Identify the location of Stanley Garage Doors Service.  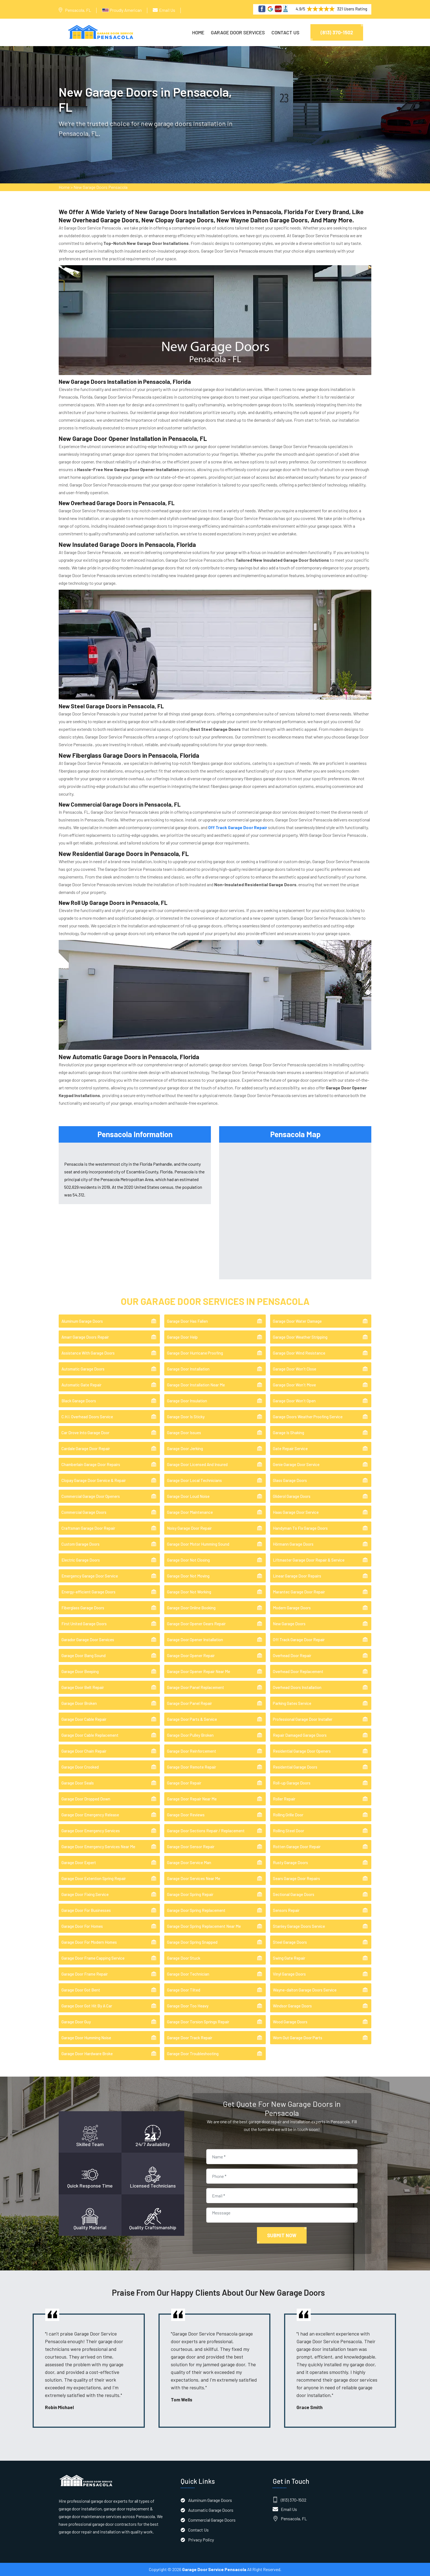
(299, 1926).